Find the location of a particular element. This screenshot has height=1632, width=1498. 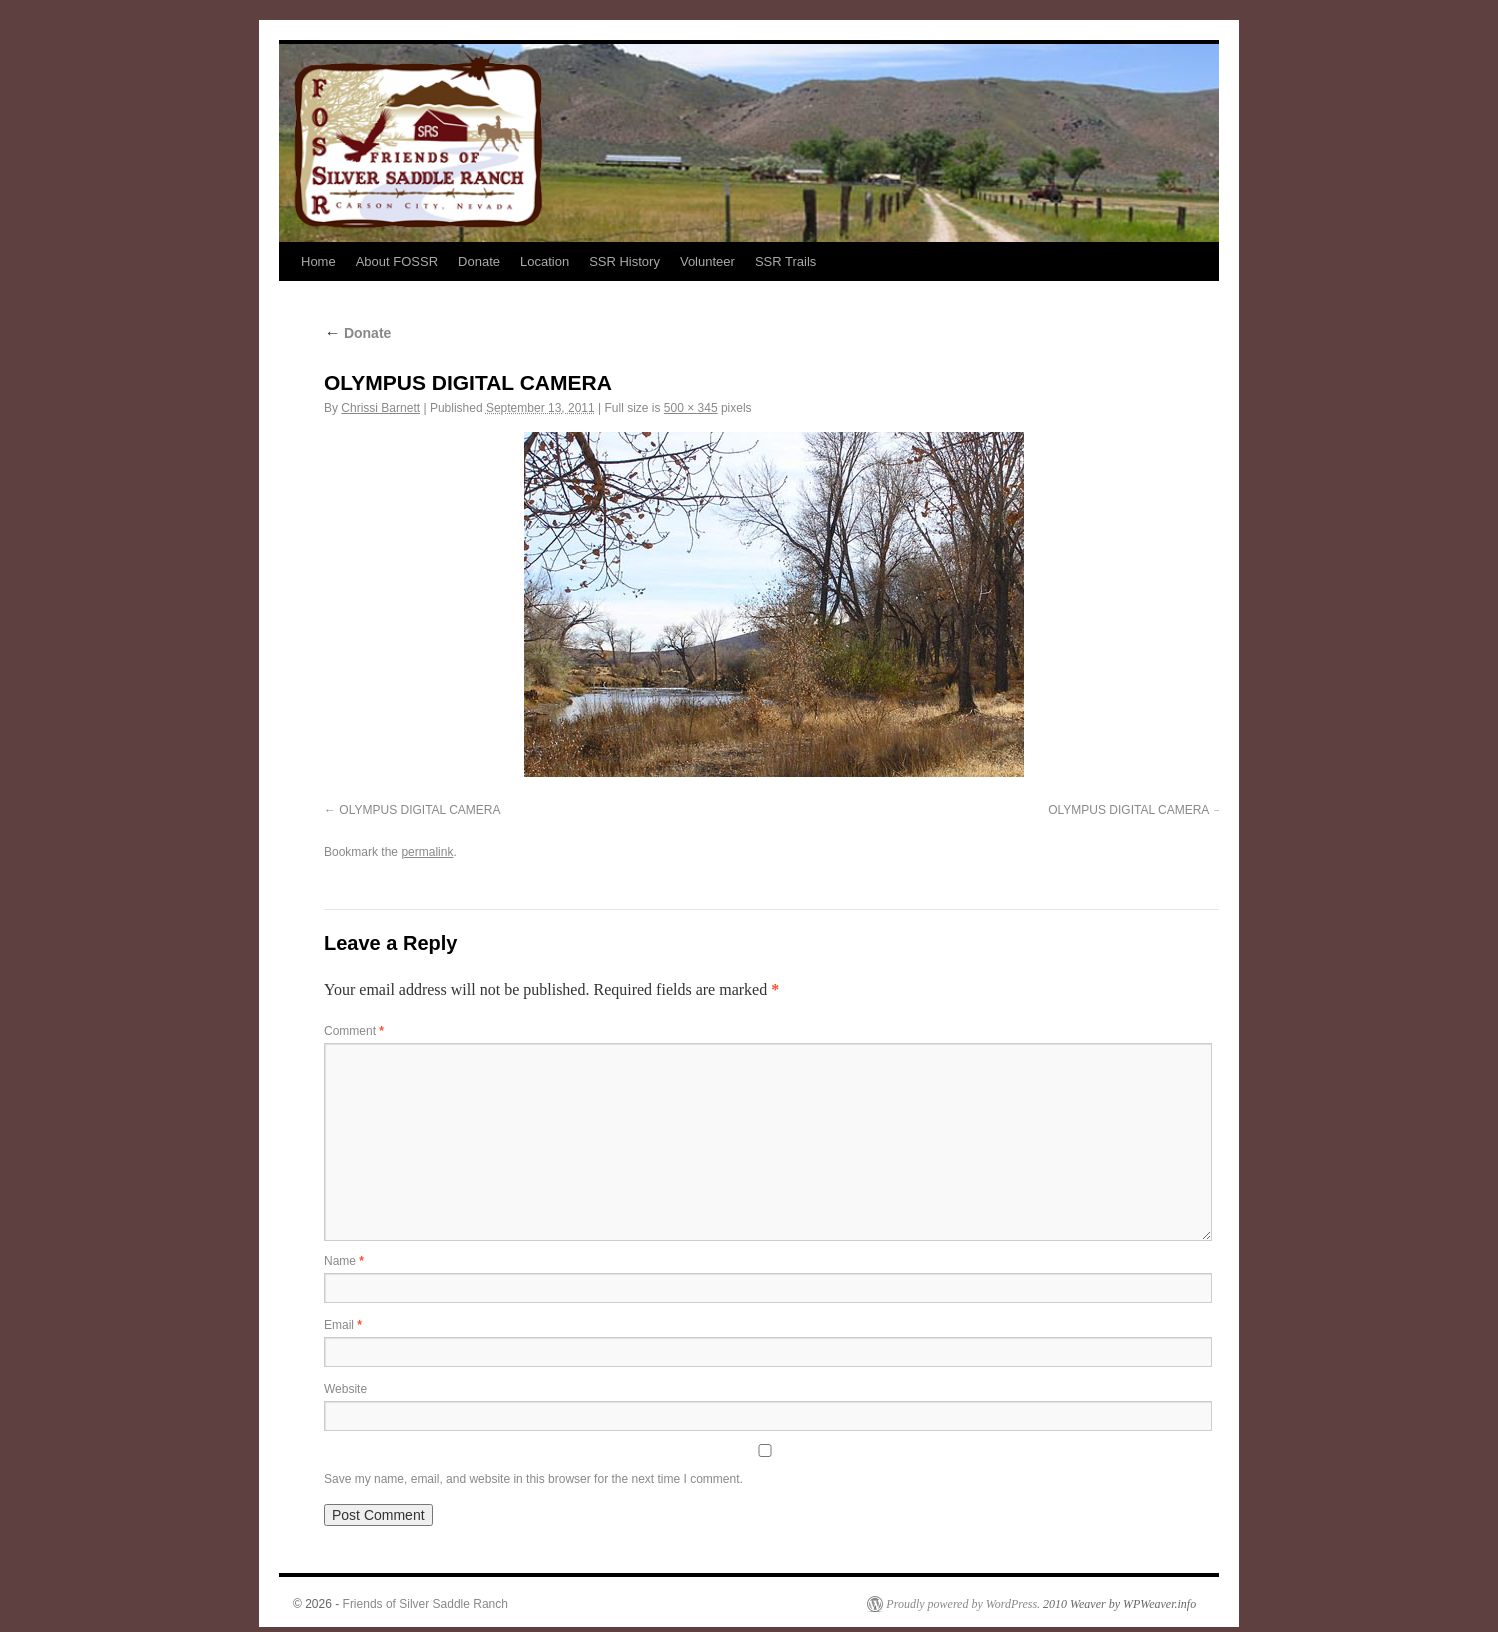

Volunteer is located at coordinates (707, 261).